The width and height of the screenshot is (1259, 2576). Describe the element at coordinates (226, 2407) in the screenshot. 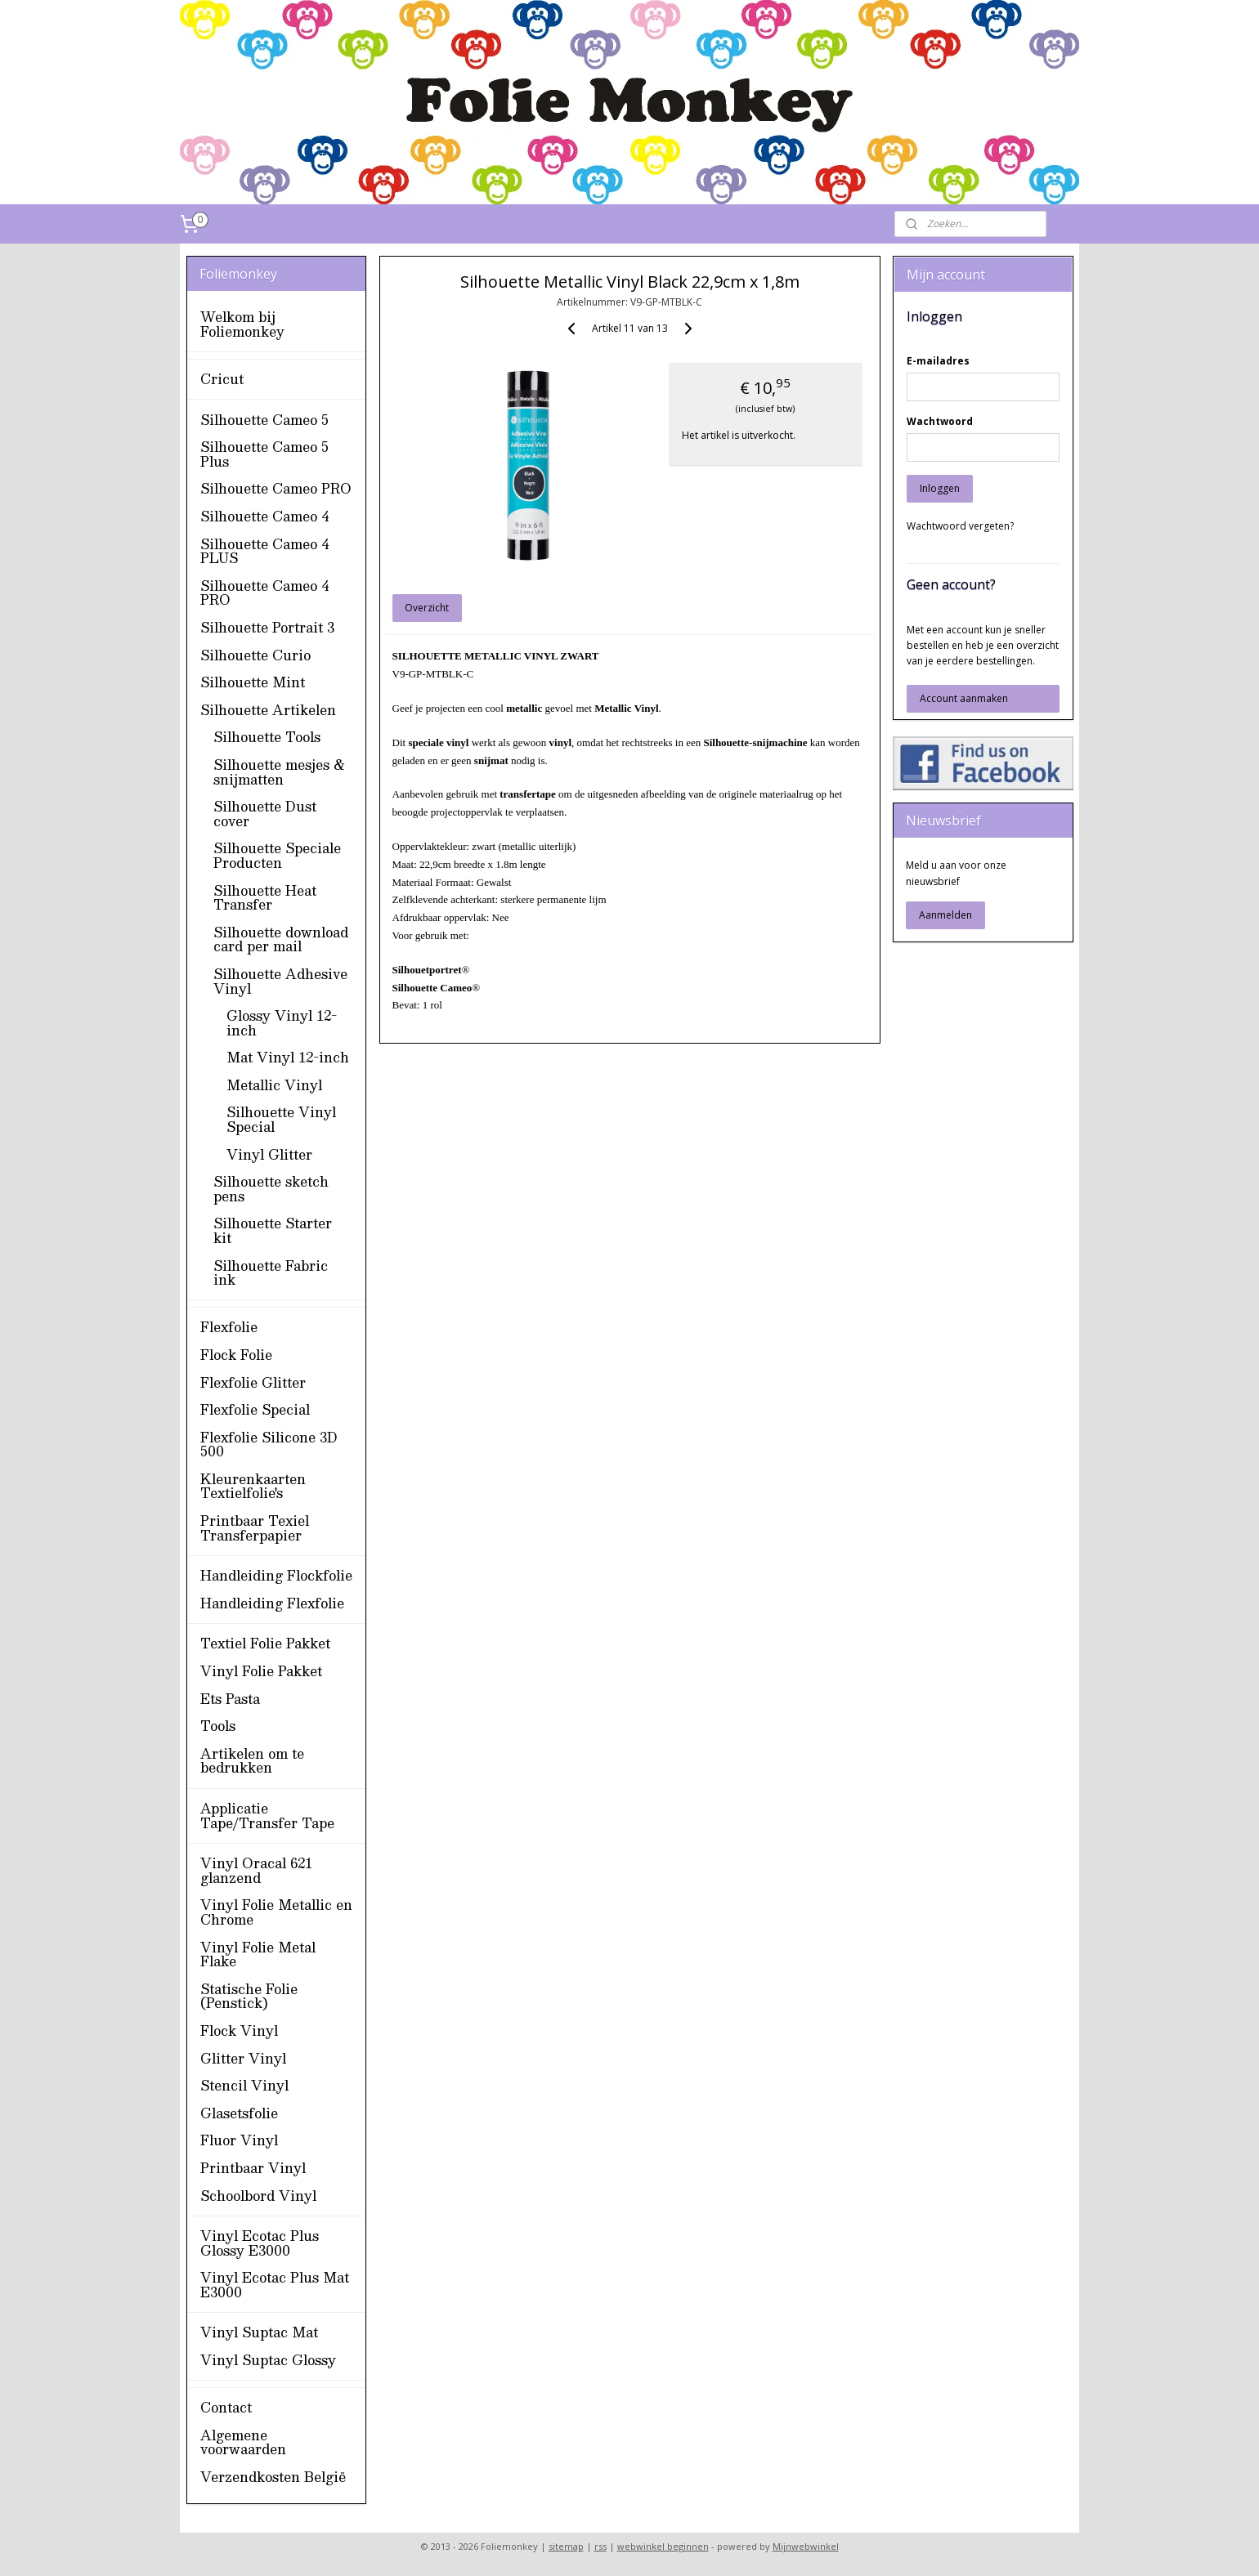

I see `Contact` at that location.